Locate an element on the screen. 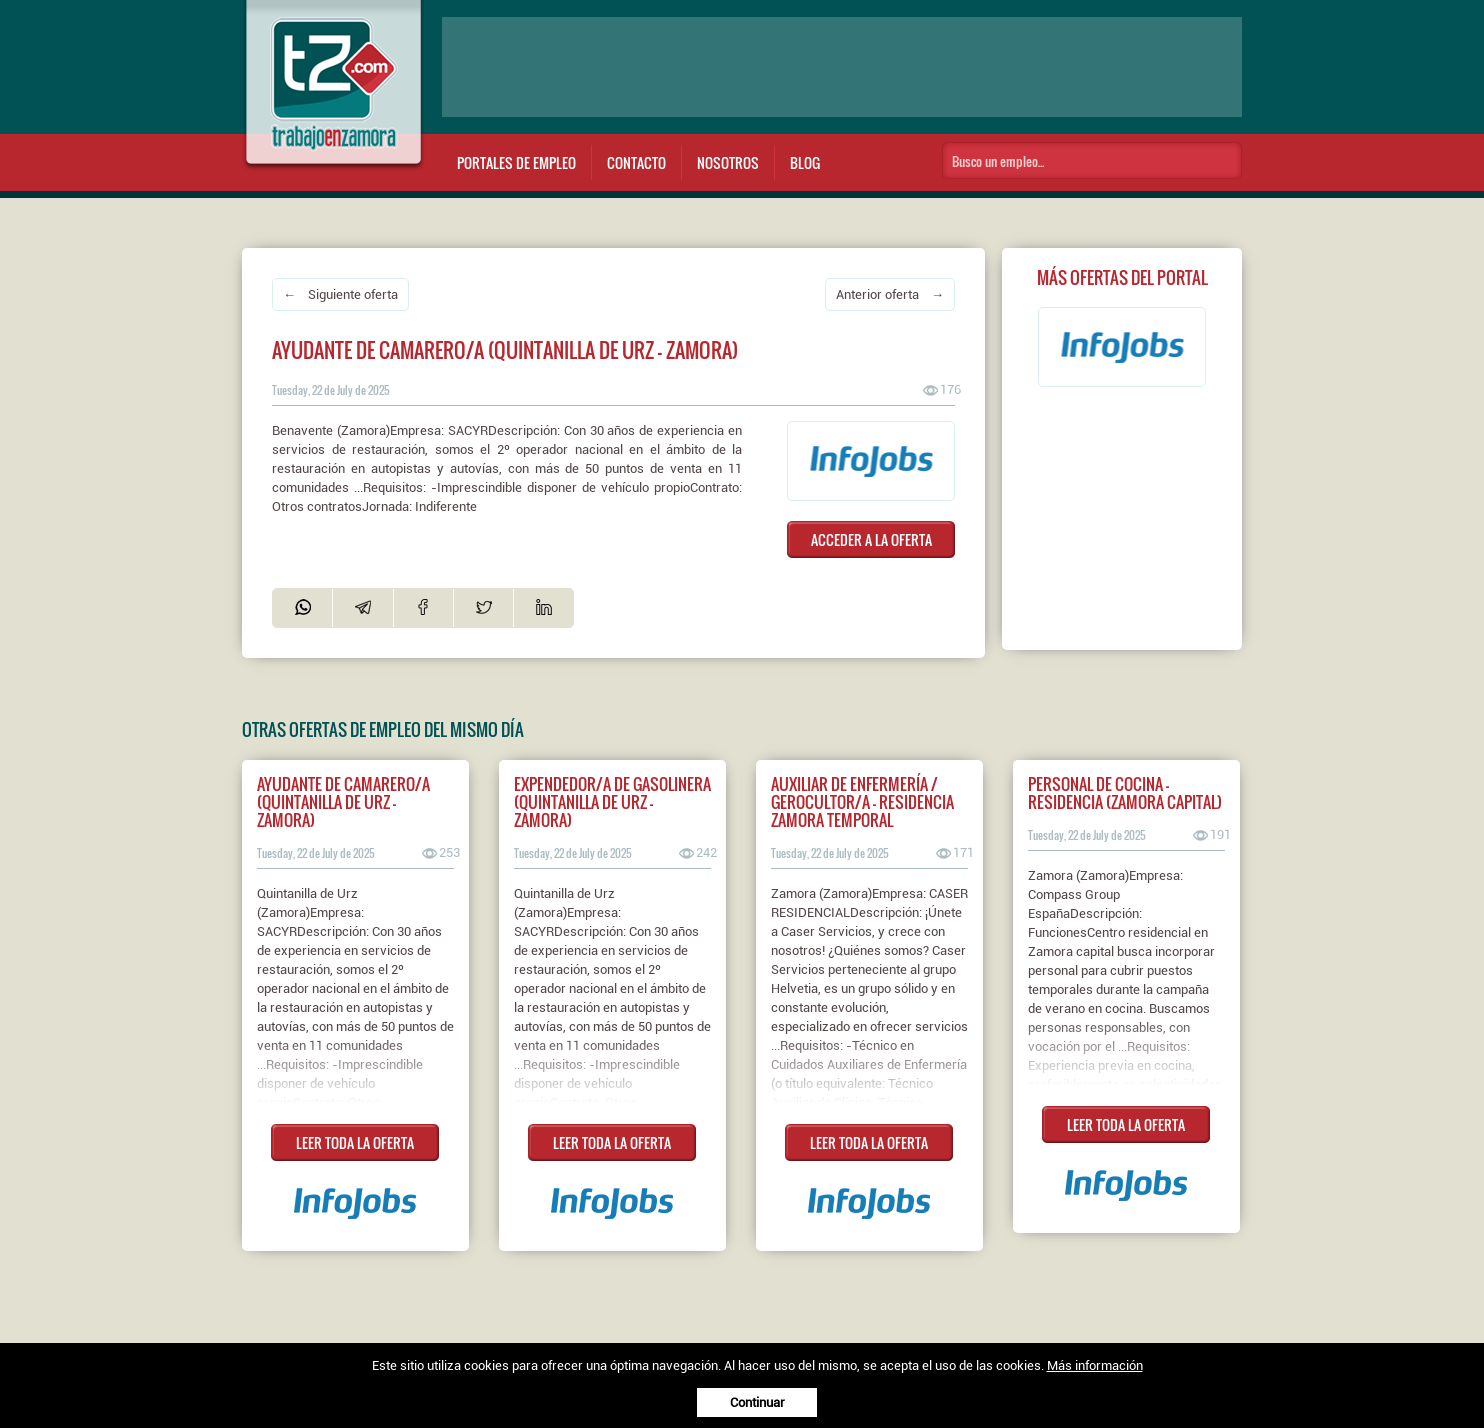 This screenshot has height=1428, width=1484. Personal de Cocina - Residencia (Zamora Capital) is located at coordinates (1125, 793).